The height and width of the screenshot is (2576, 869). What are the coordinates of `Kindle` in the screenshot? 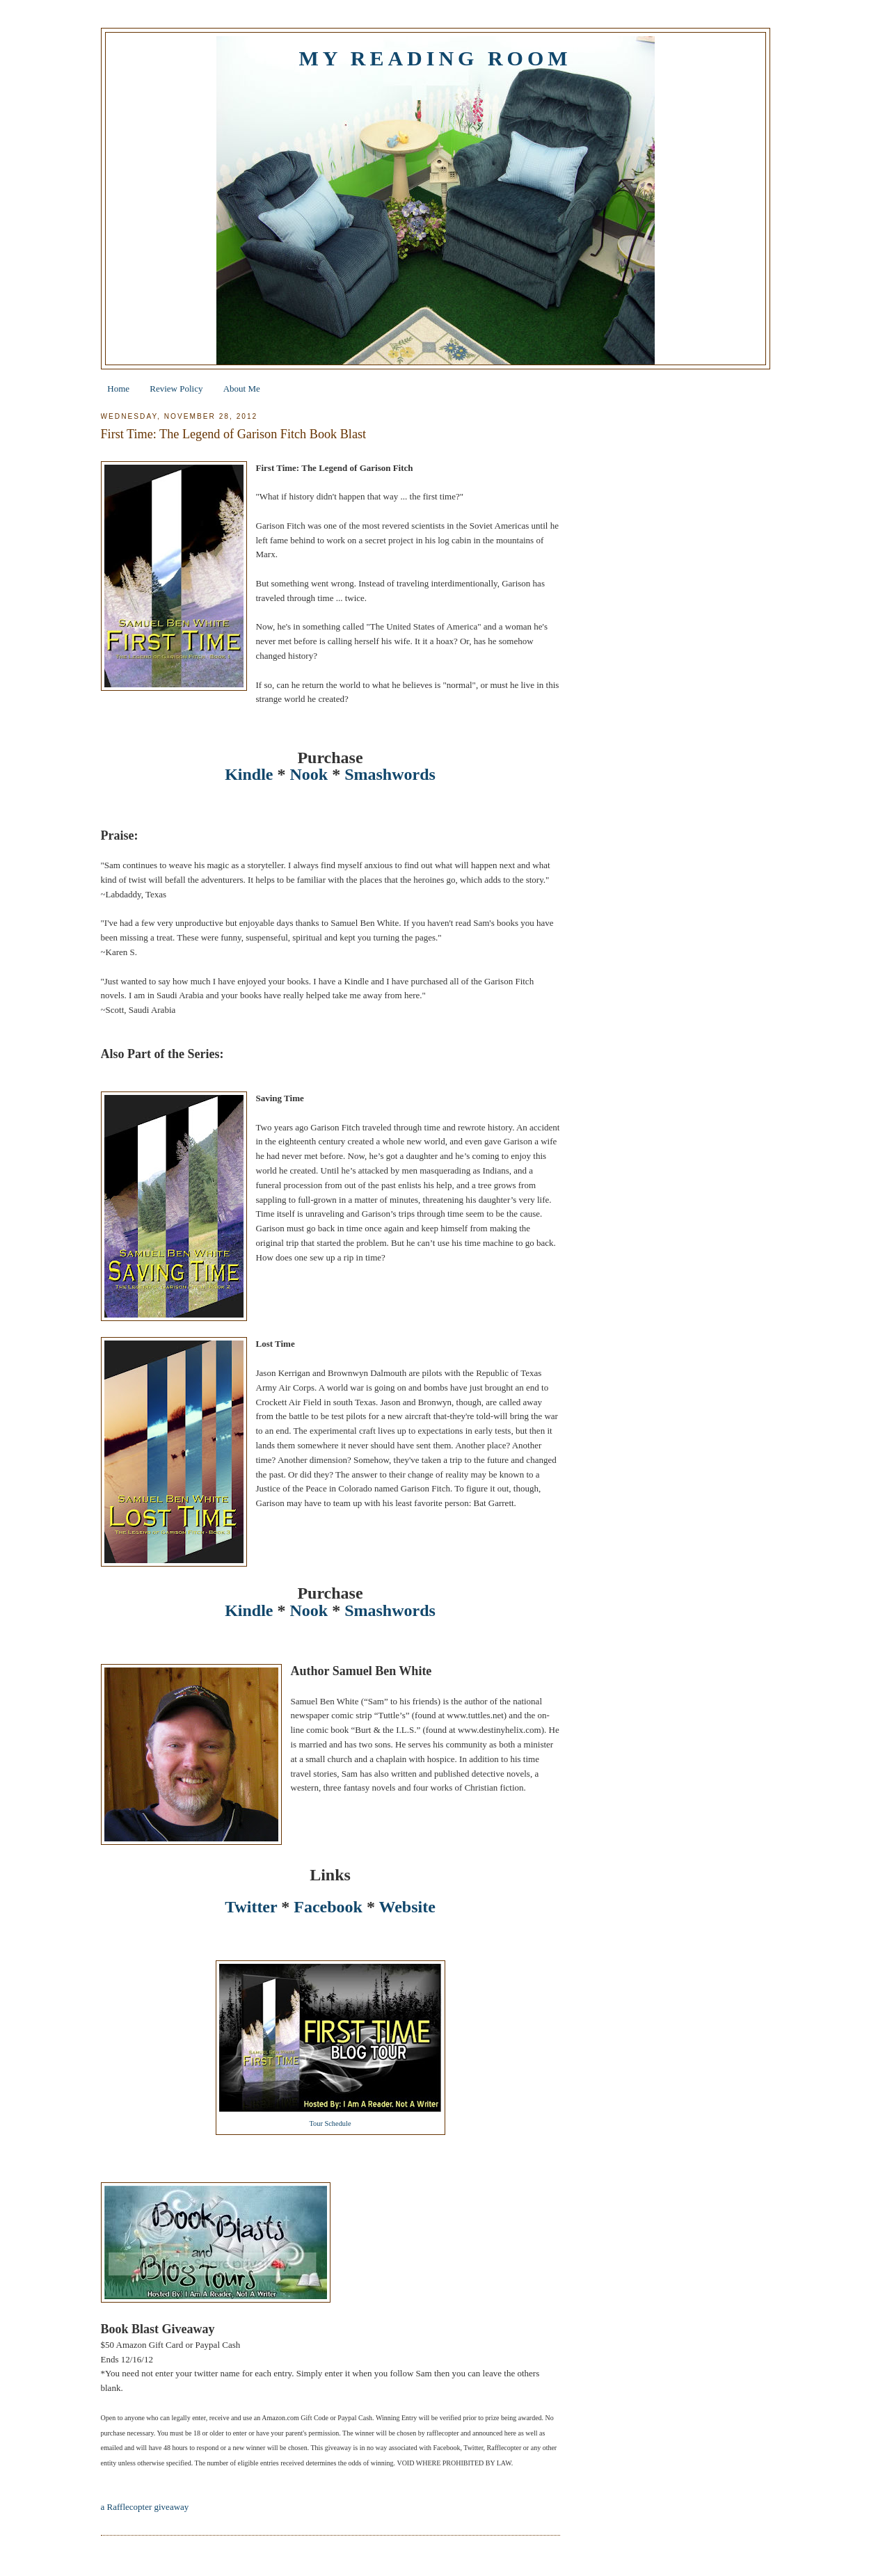 It's located at (249, 774).